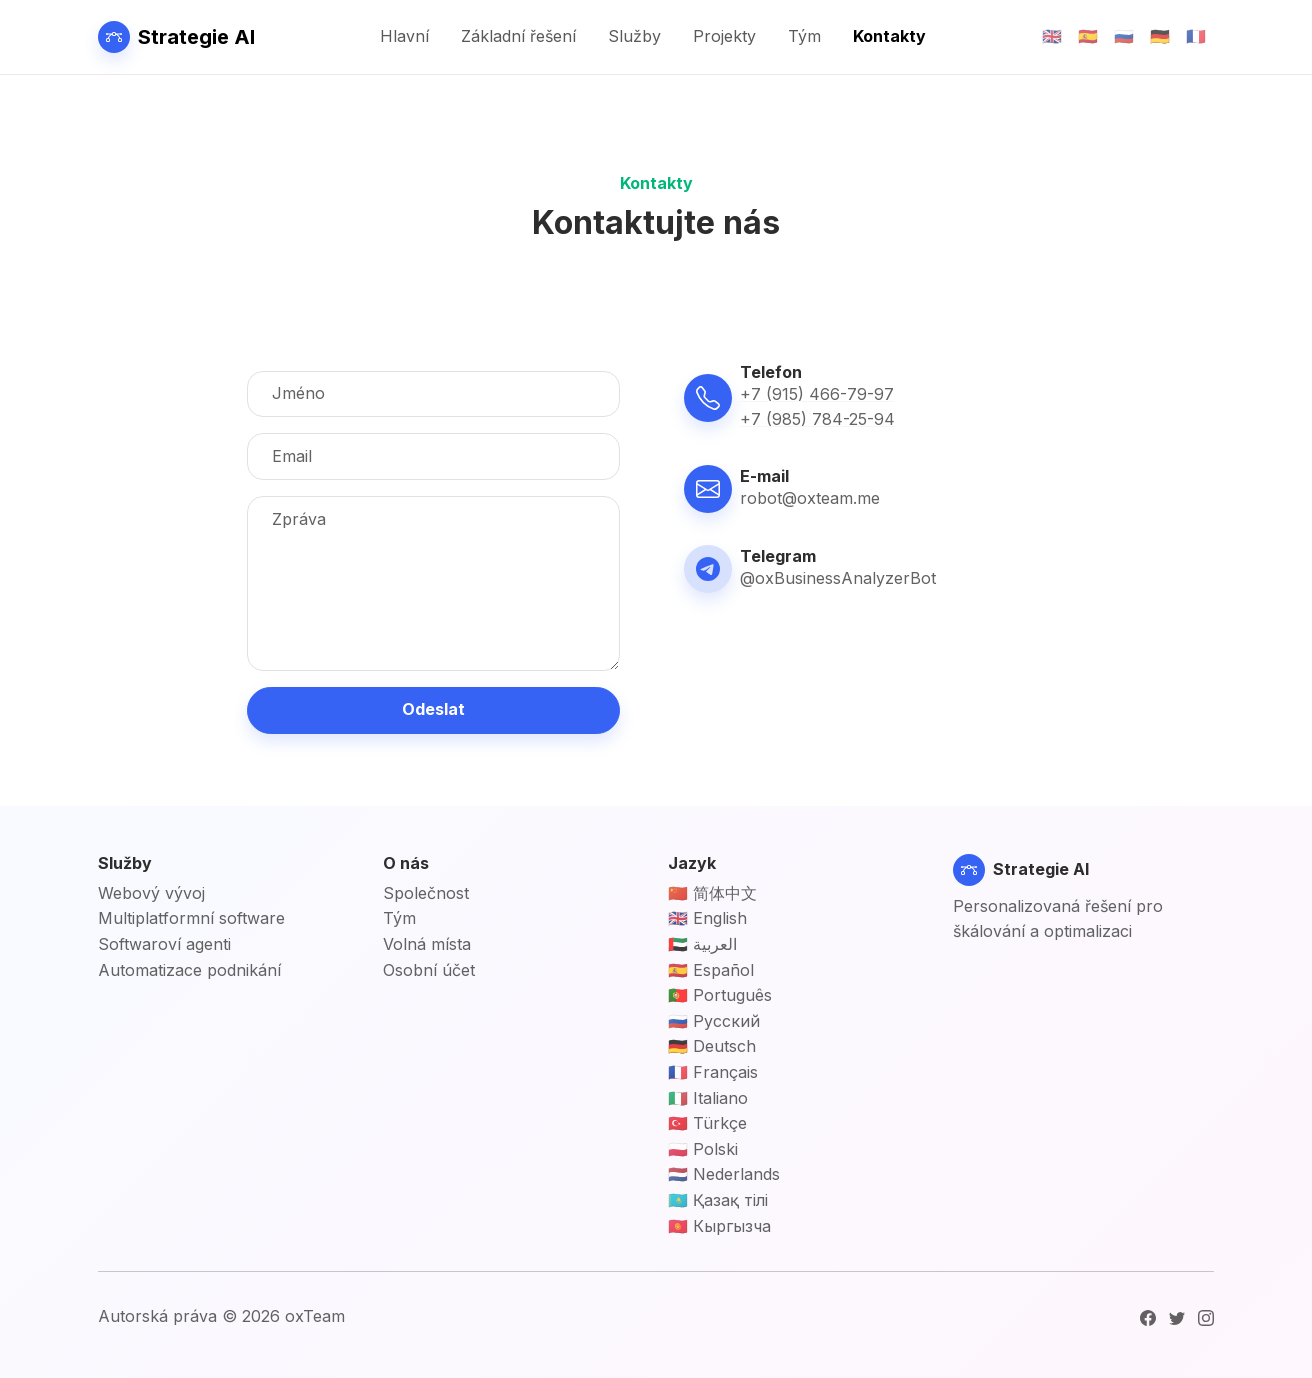 This screenshot has height=1378, width=1312. Describe the element at coordinates (817, 394) in the screenshot. I see `+7 (915) 466-79-97` at that location.